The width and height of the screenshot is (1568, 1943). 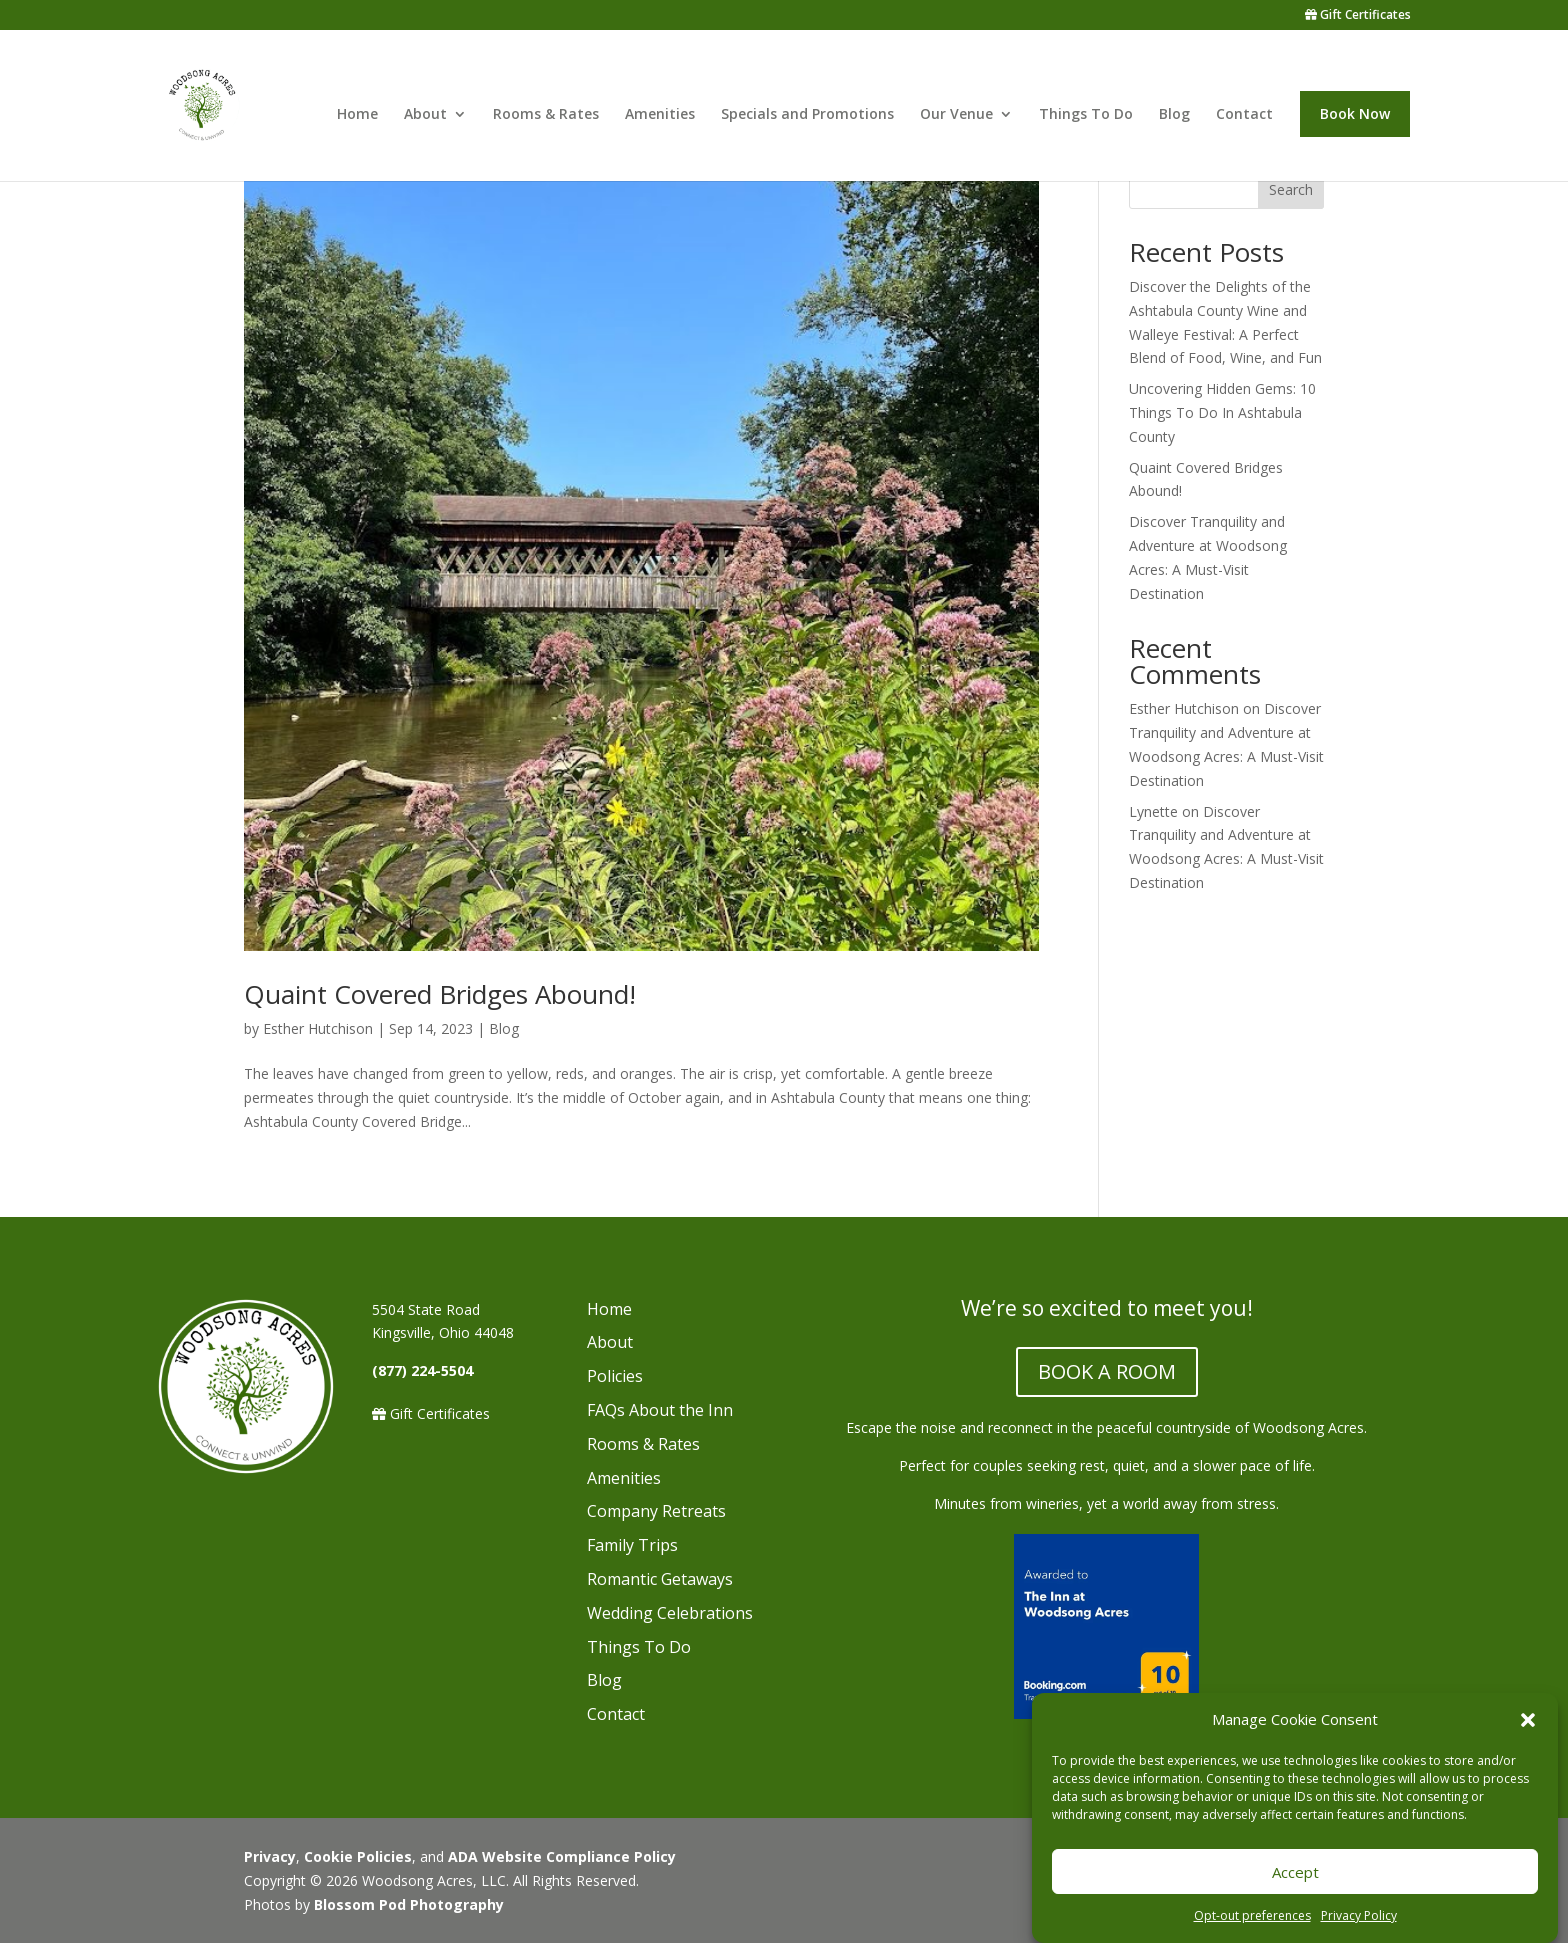 I want to click on Rooms & Rates, so click(x=546, y=115).